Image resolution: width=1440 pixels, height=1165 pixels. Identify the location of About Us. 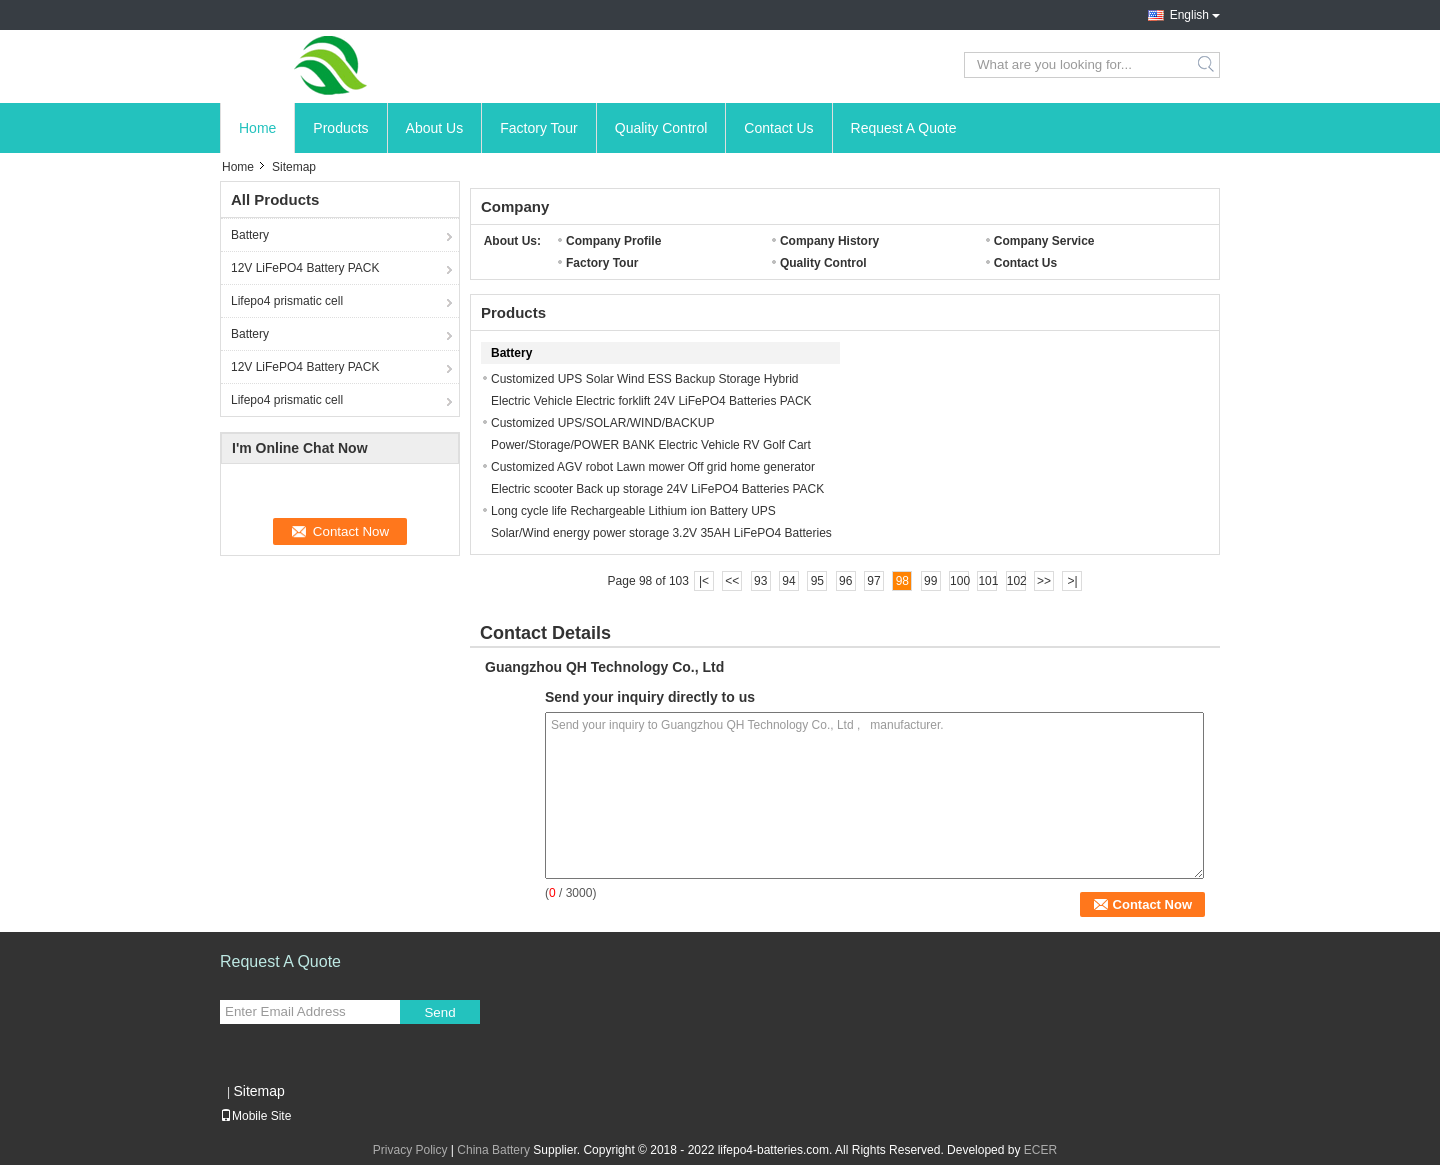
(435, 128).